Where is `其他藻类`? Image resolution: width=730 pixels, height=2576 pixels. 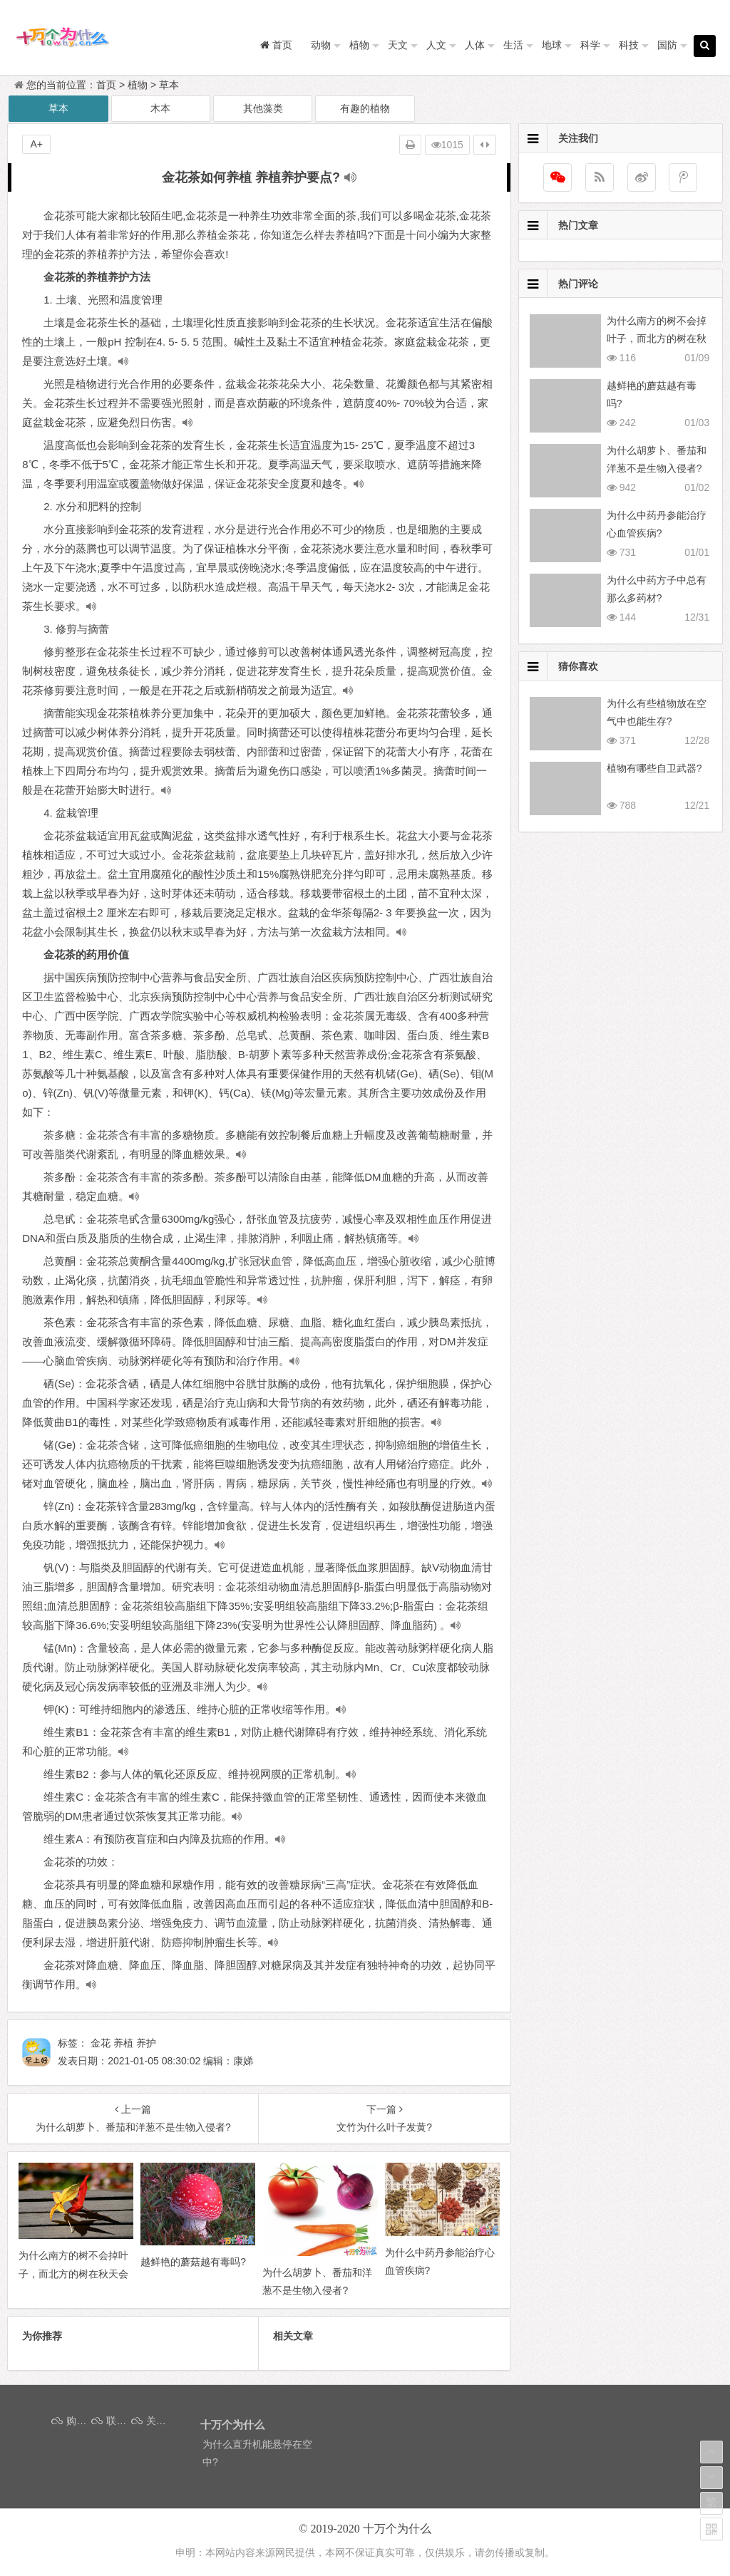 其他藻类 is located at coordinates (263, 108).